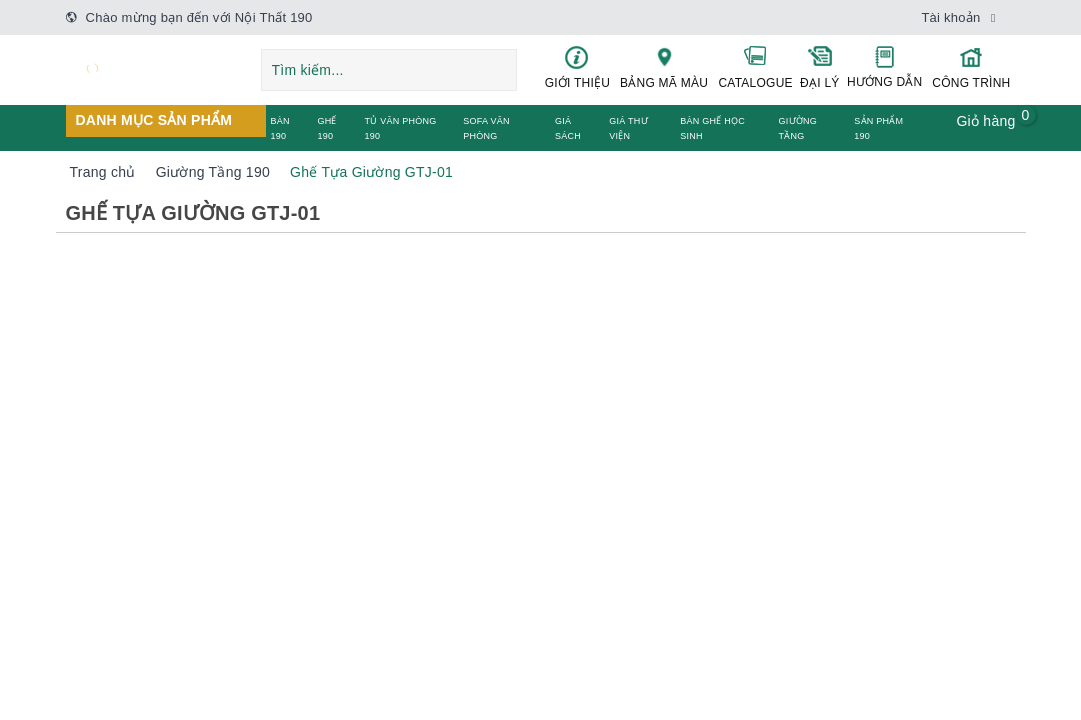  Describe the element at coordinates (950, 17) in the screenshot. I see `Tài khoản` at that location.